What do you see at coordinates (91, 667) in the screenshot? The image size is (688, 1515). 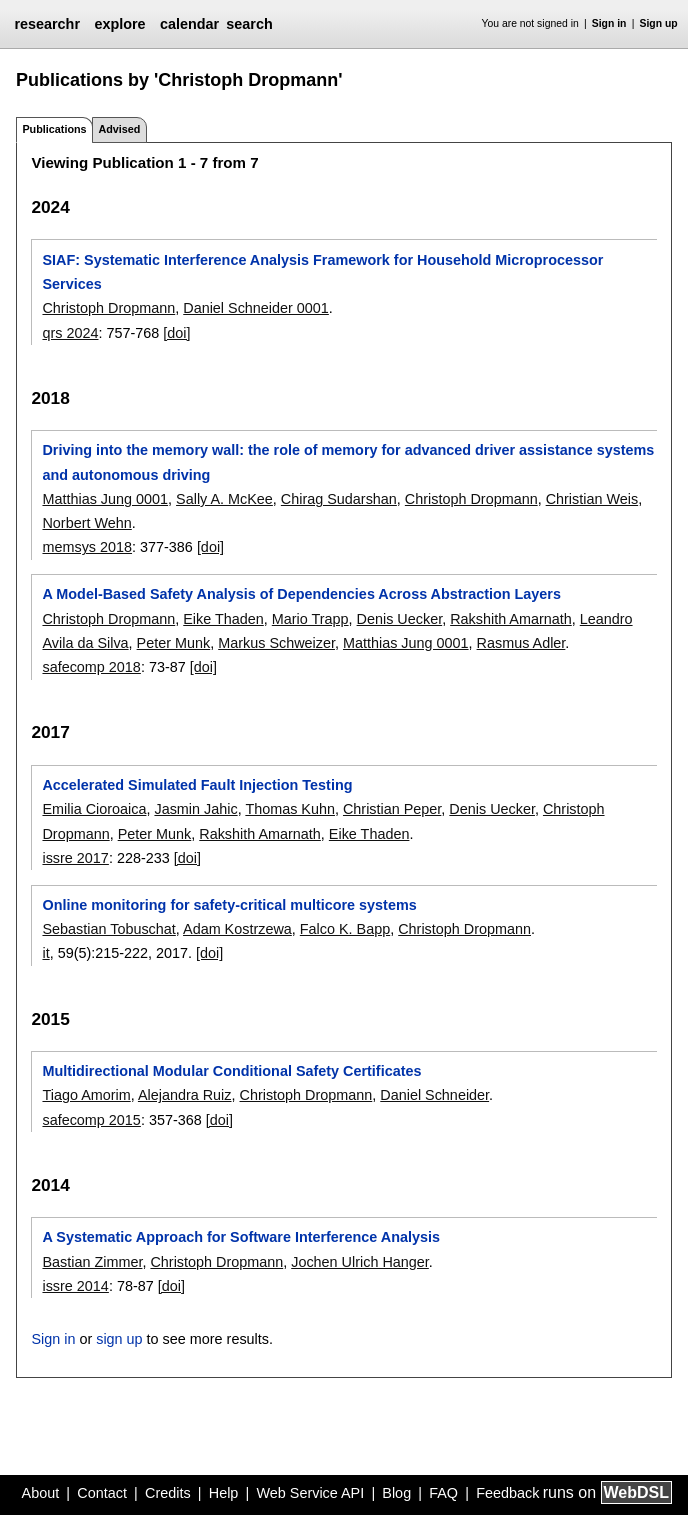 I see `safecomp 2018` at bounding box center [91, 667].